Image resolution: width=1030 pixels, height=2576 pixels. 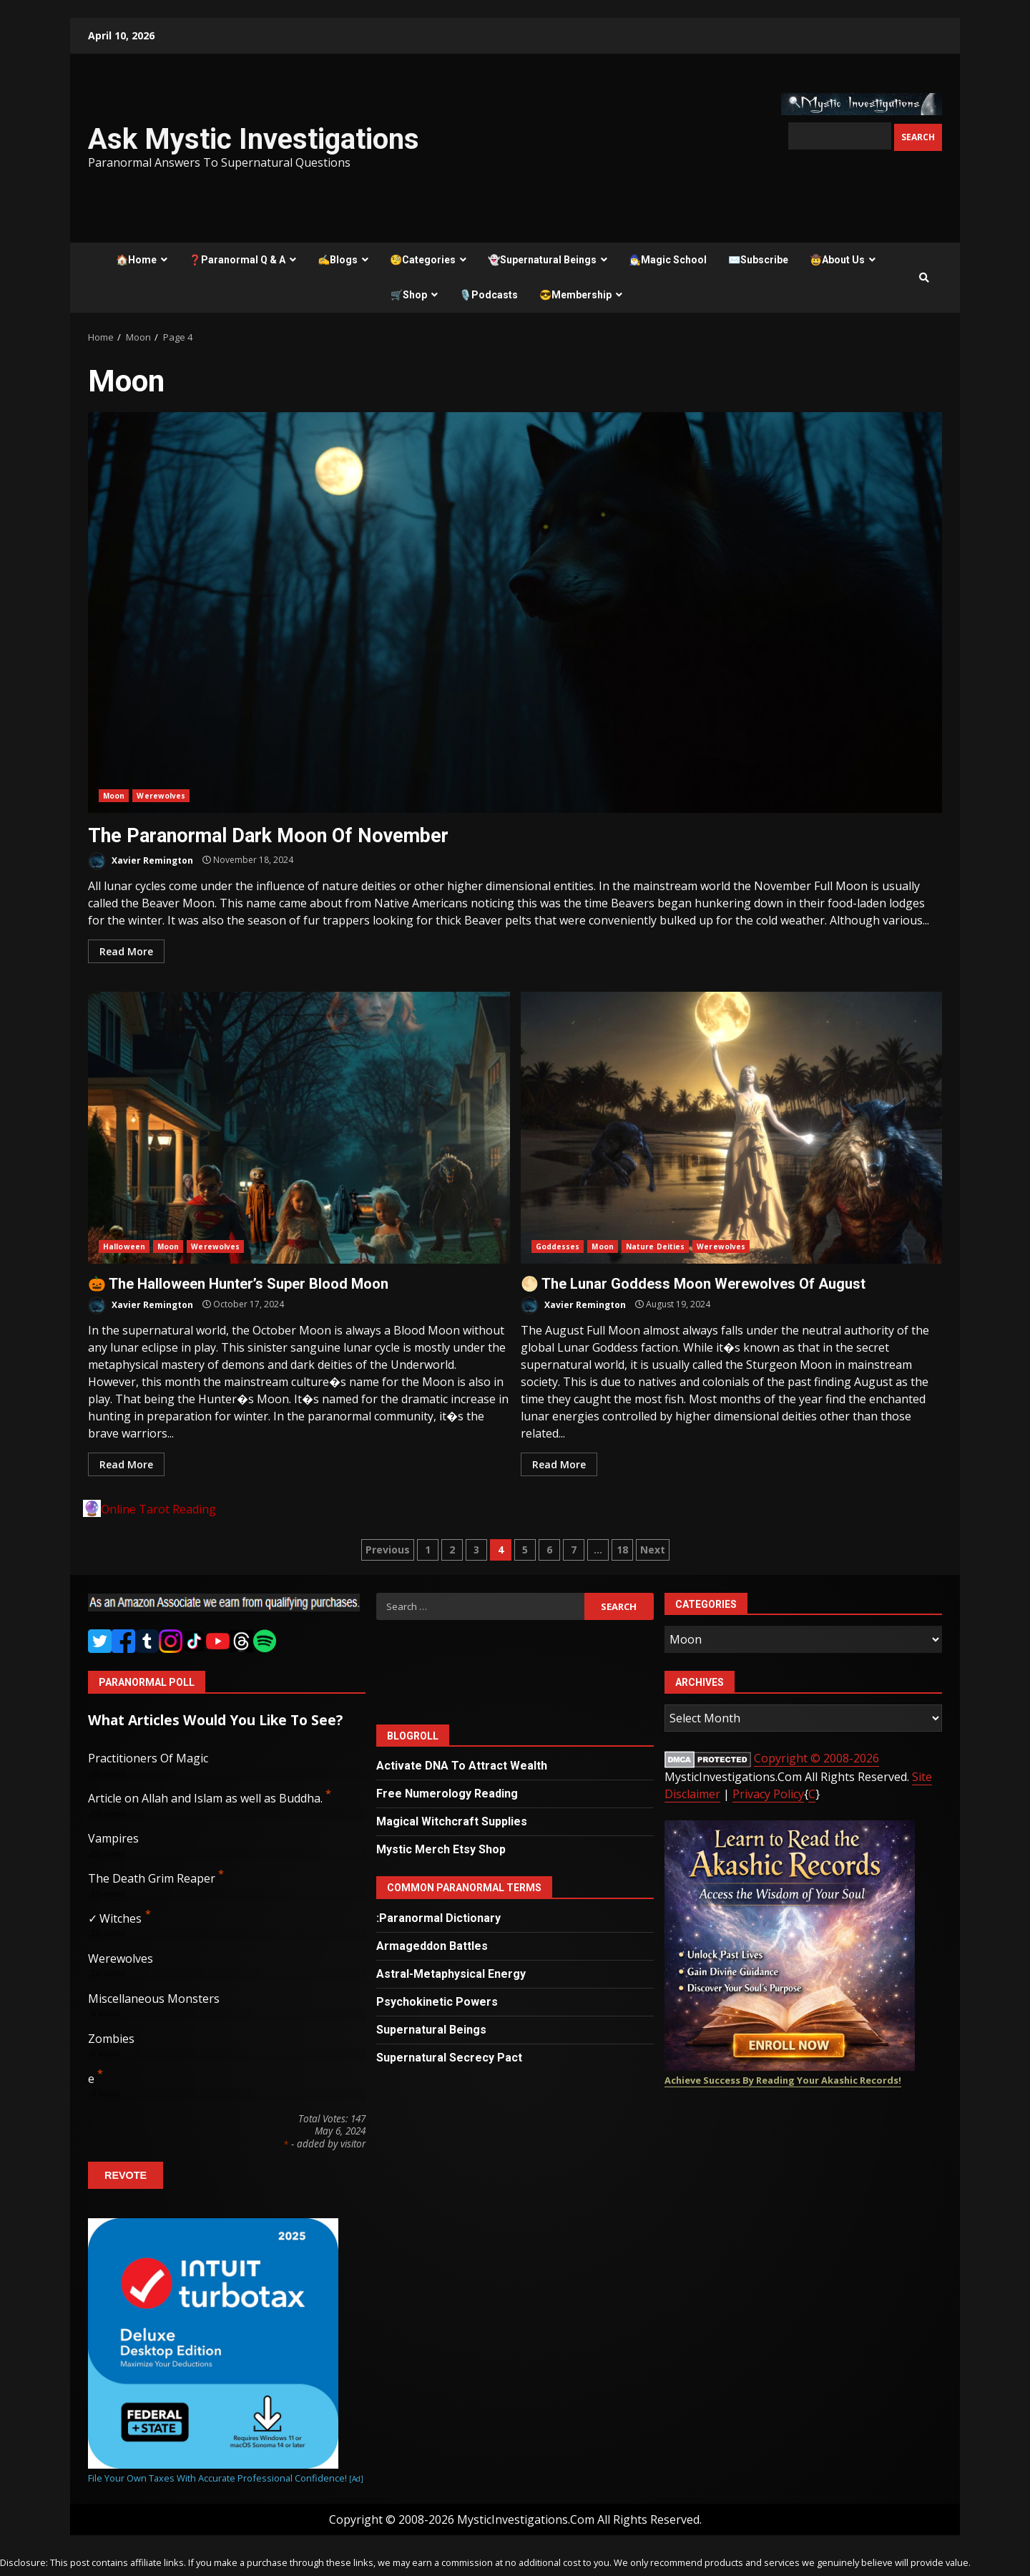 What do you see at coordinates (622, 1549) in the screenshot?
I see `18` at bounding box center [622, 1549].